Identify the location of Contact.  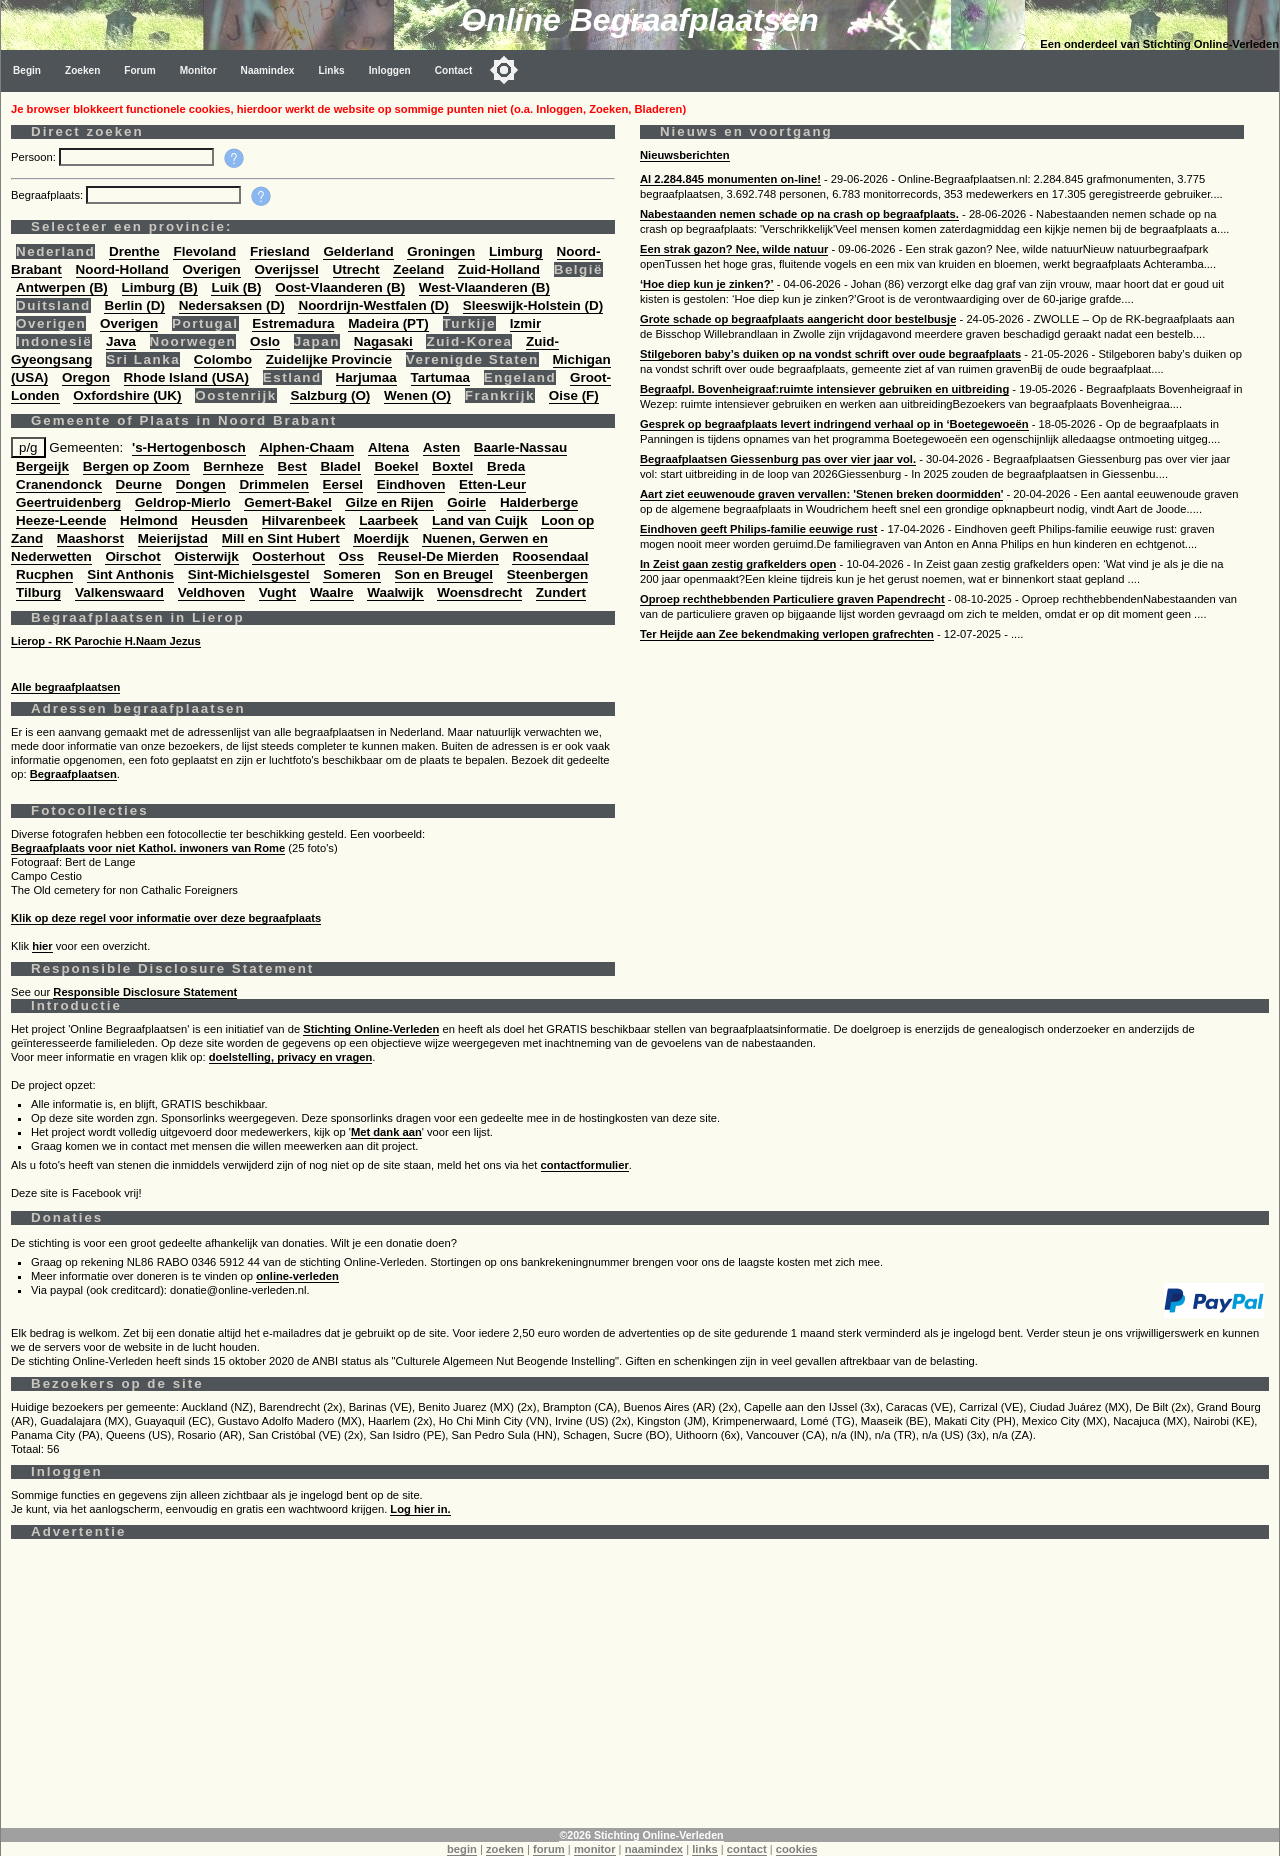
(454, 70).